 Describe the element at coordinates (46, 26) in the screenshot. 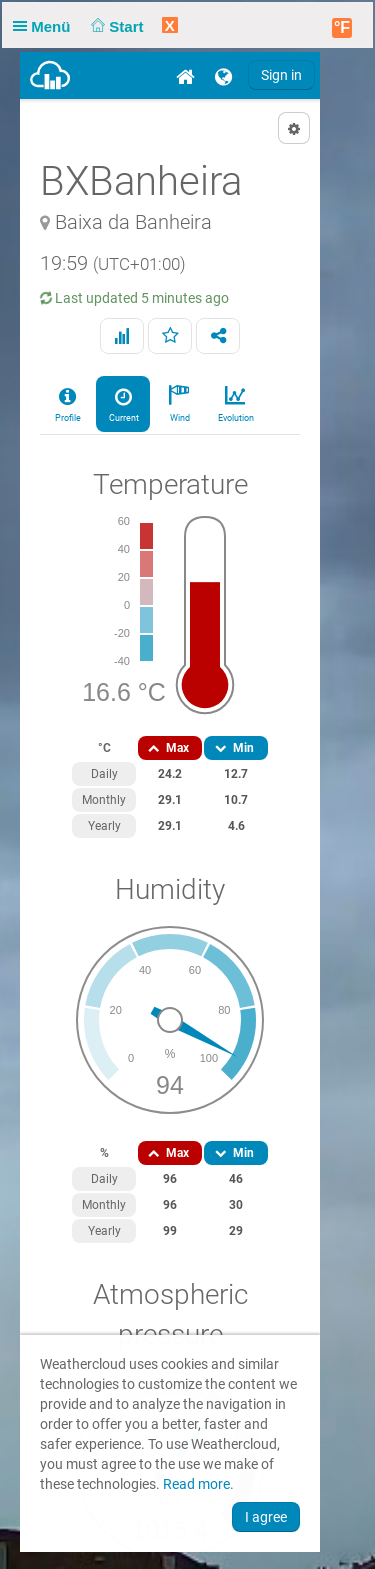

I see `Menü` at that location.